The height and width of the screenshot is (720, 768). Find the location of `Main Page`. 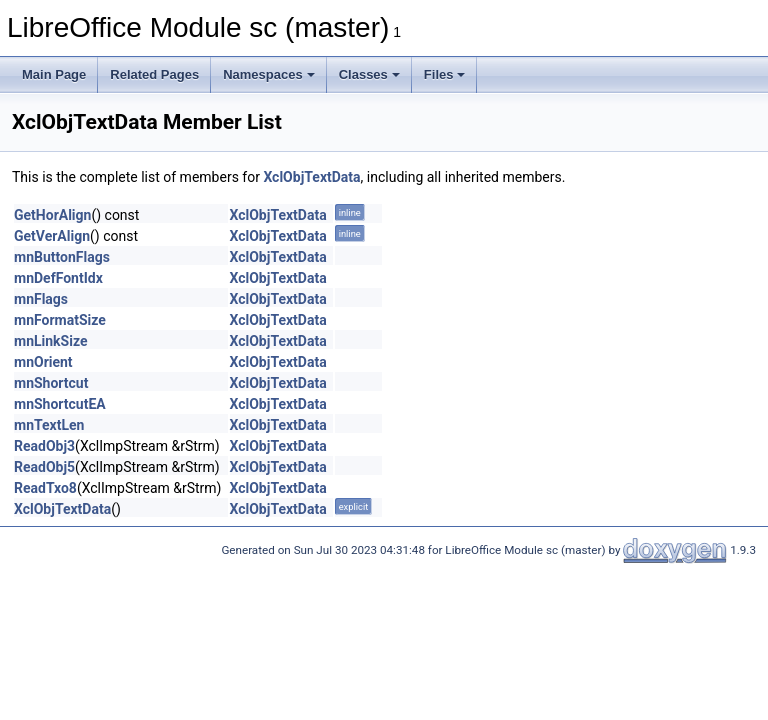

Main Page is located at coordinates (54, 74).